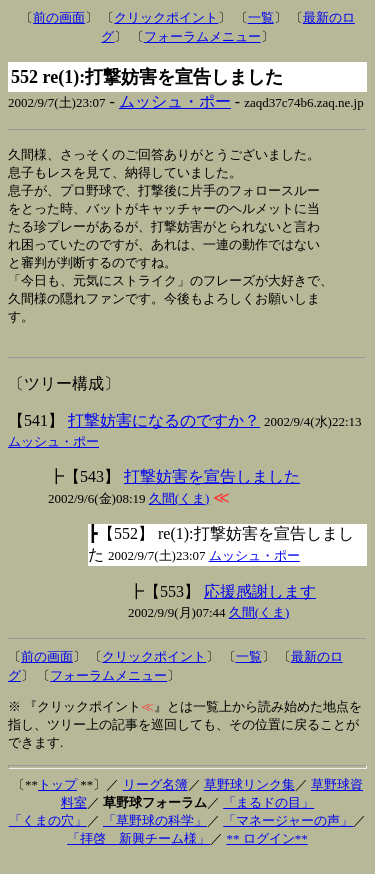  What do you see at coordinates (48, 833) in the screenshot?
I see `「くまの穴」` at bounding box center [48, 833].